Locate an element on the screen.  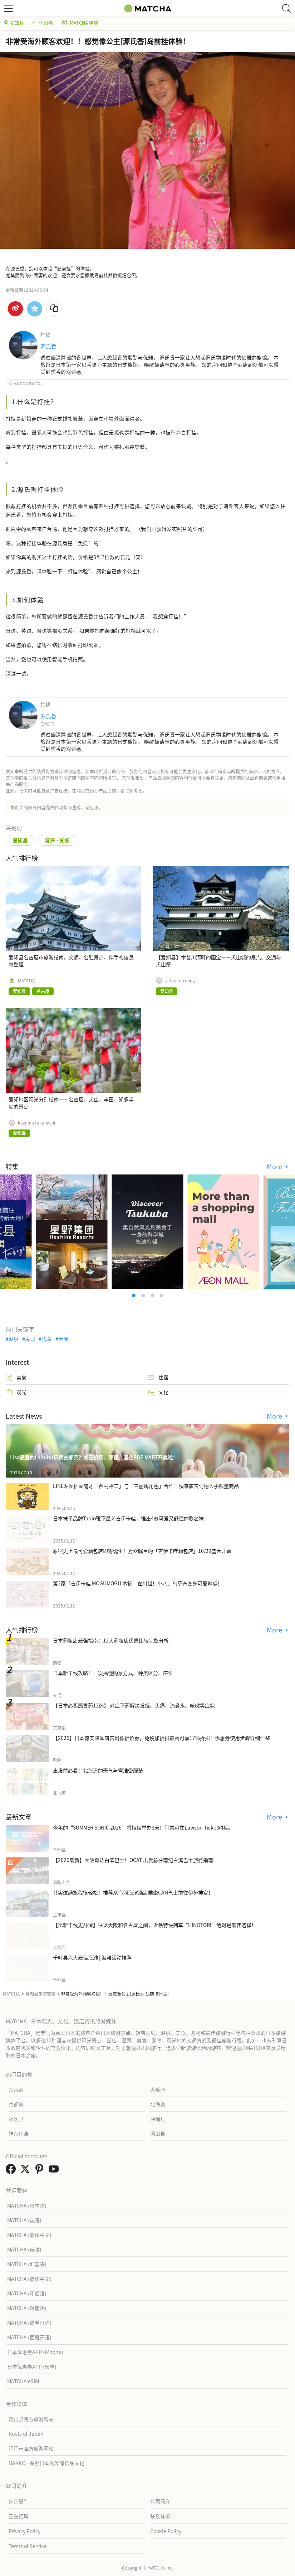
优惠券 is located at coordinates (43, 22).